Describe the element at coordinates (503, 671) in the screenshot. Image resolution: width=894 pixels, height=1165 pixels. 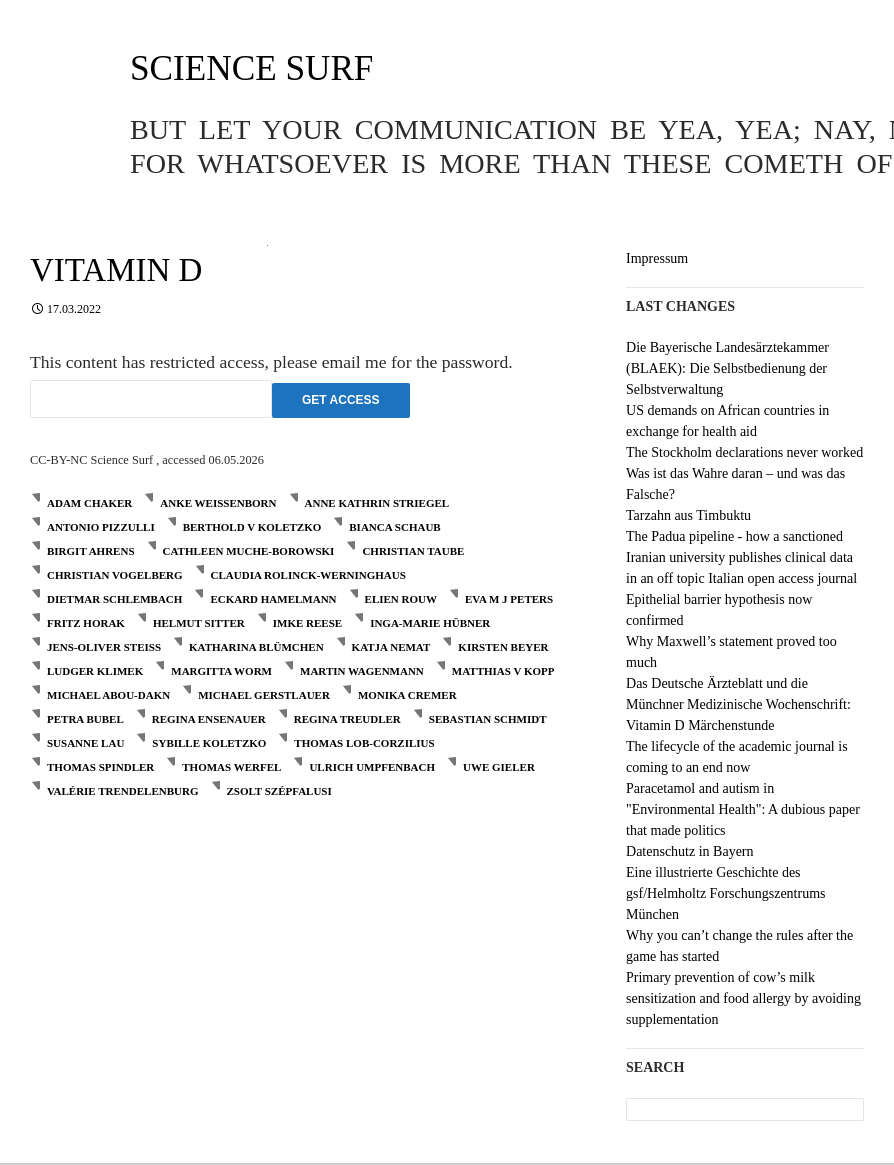
I see `Matthias V Kopp` at that location.